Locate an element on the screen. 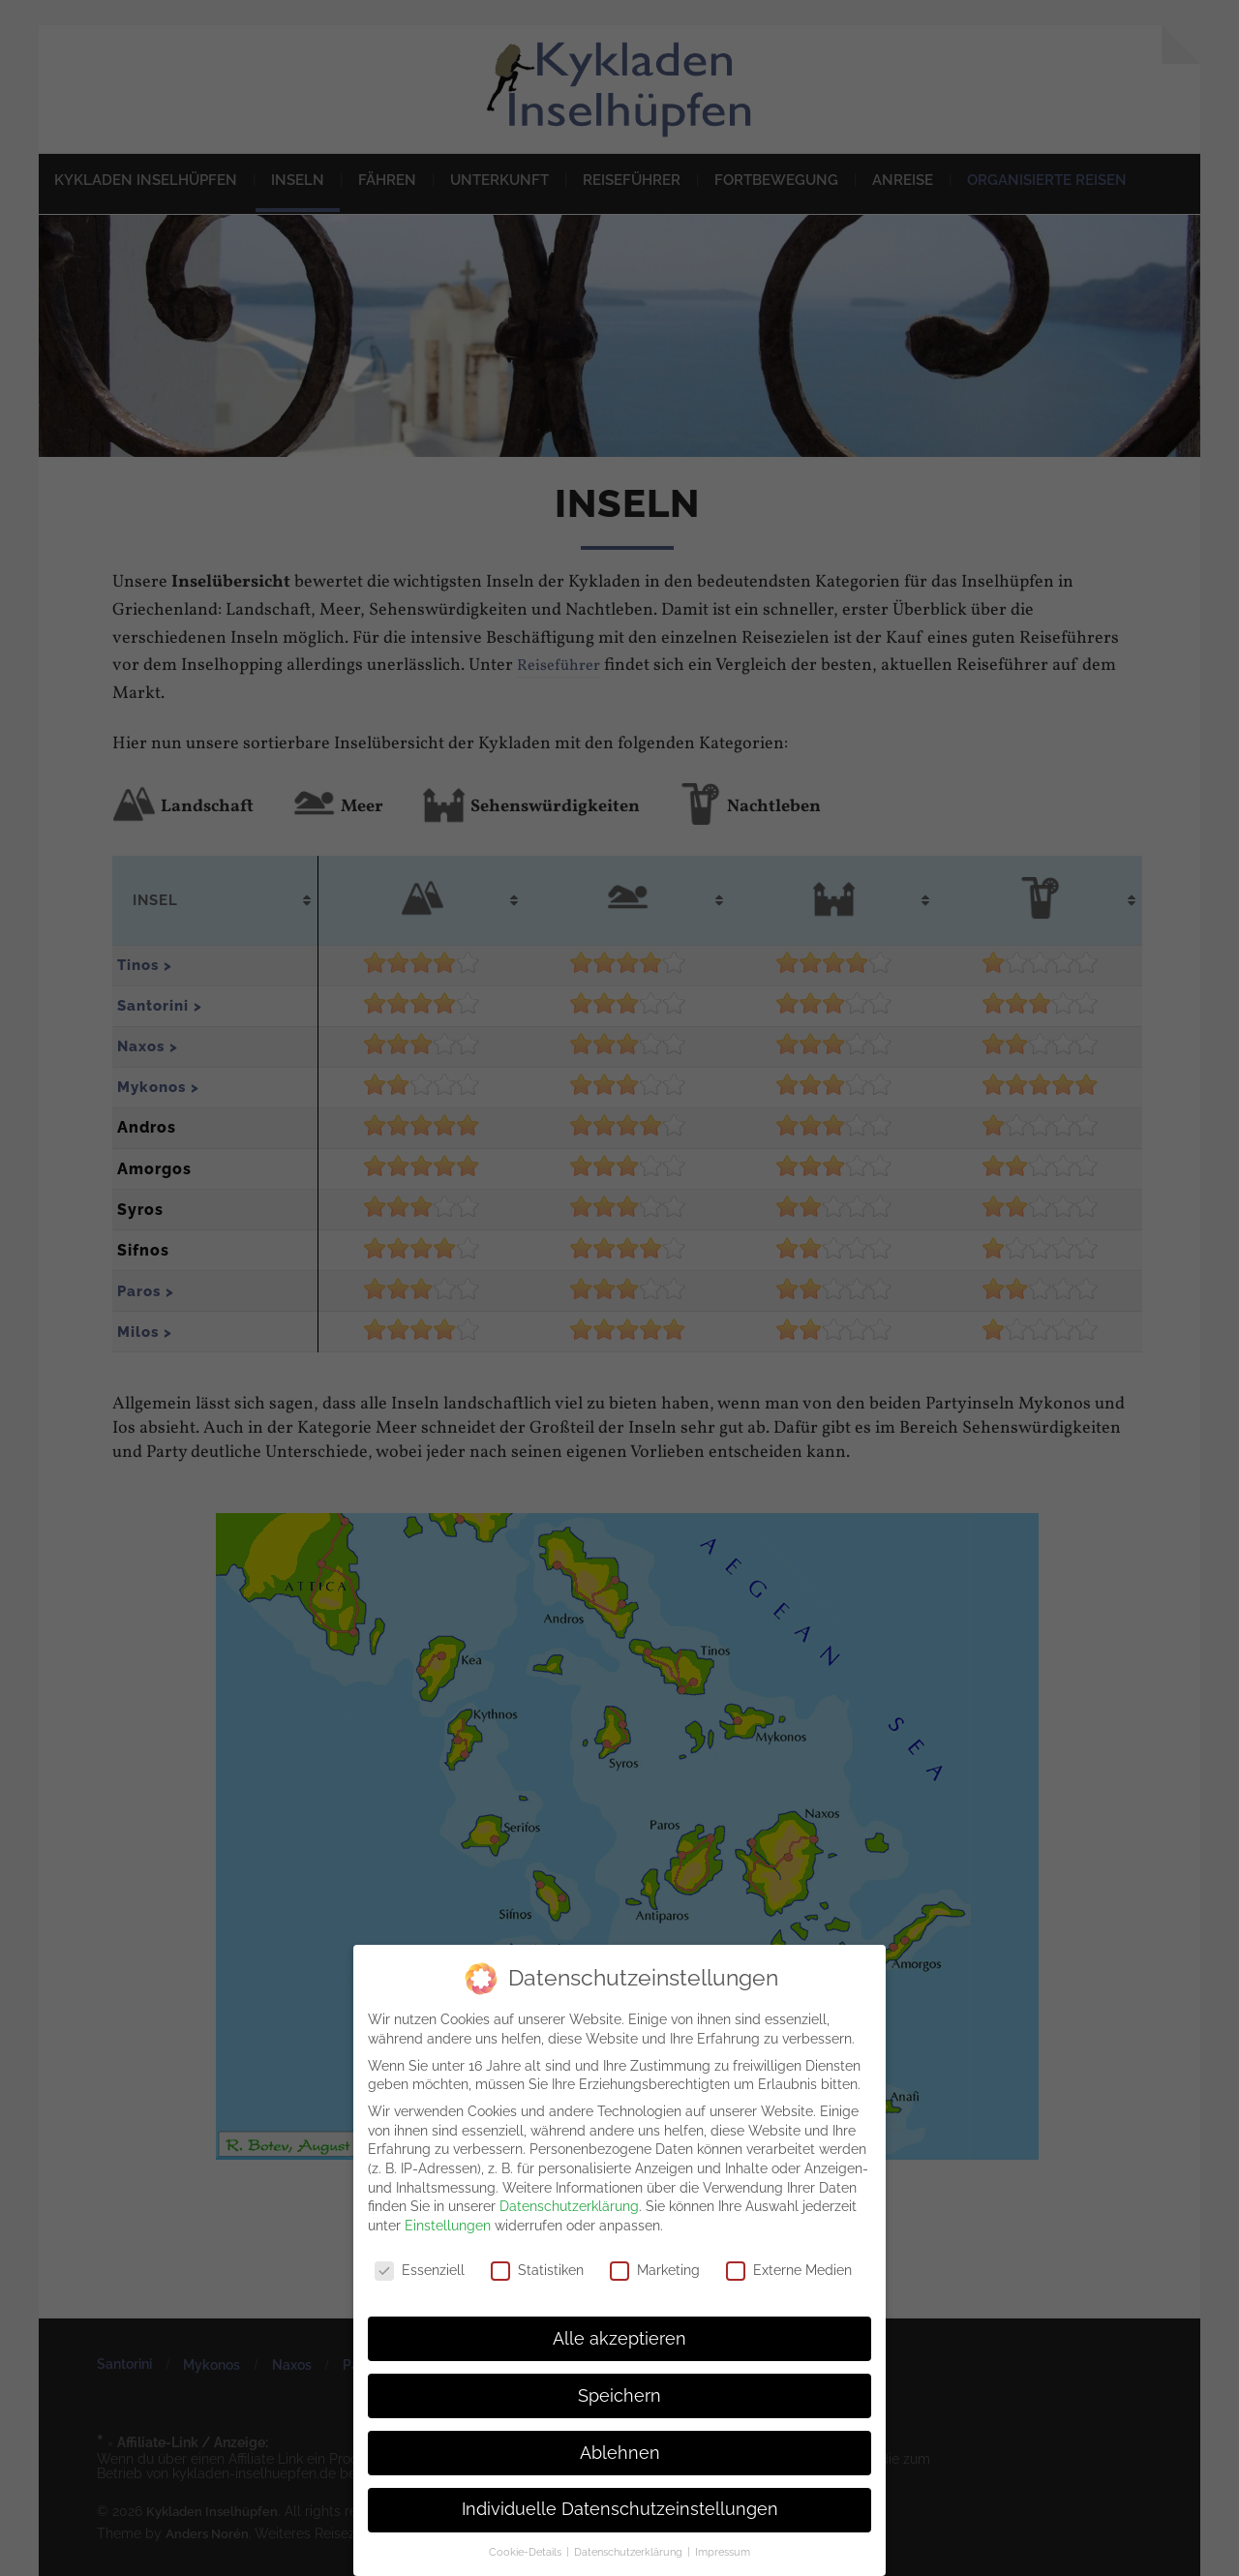  Einstellungen is located at coordinates (448, 2223).